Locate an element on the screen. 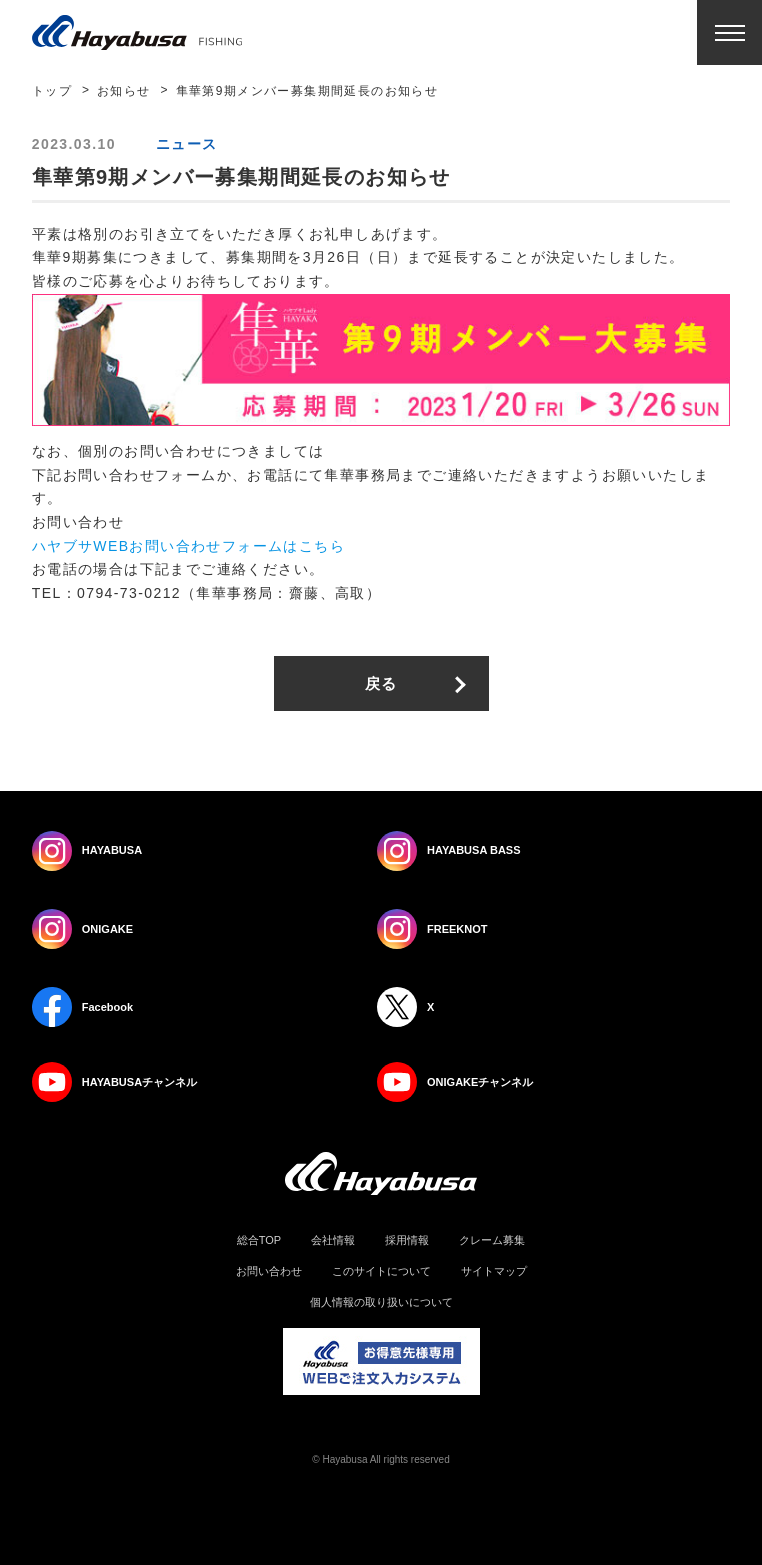 The height and width of the screenshot is (1565, 762). 個人情報の取り扱いについて is located at coordinates (381, 1302).